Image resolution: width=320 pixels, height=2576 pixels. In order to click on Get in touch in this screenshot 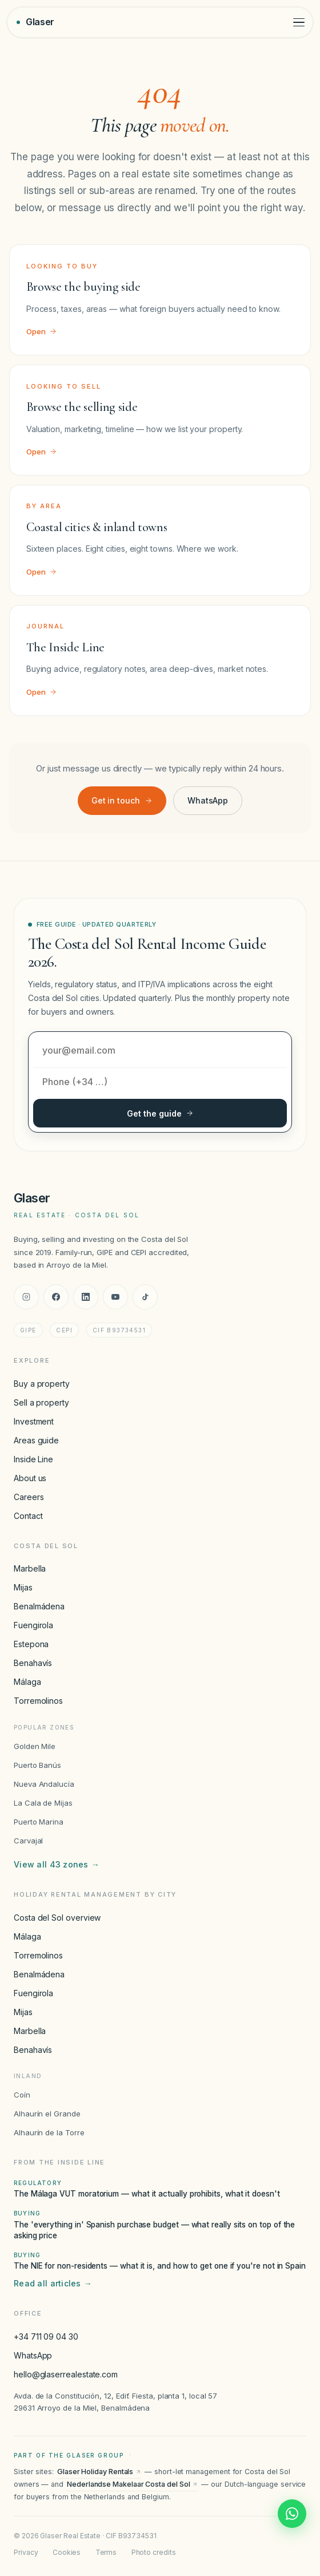, I will do `click(122, 800)`.